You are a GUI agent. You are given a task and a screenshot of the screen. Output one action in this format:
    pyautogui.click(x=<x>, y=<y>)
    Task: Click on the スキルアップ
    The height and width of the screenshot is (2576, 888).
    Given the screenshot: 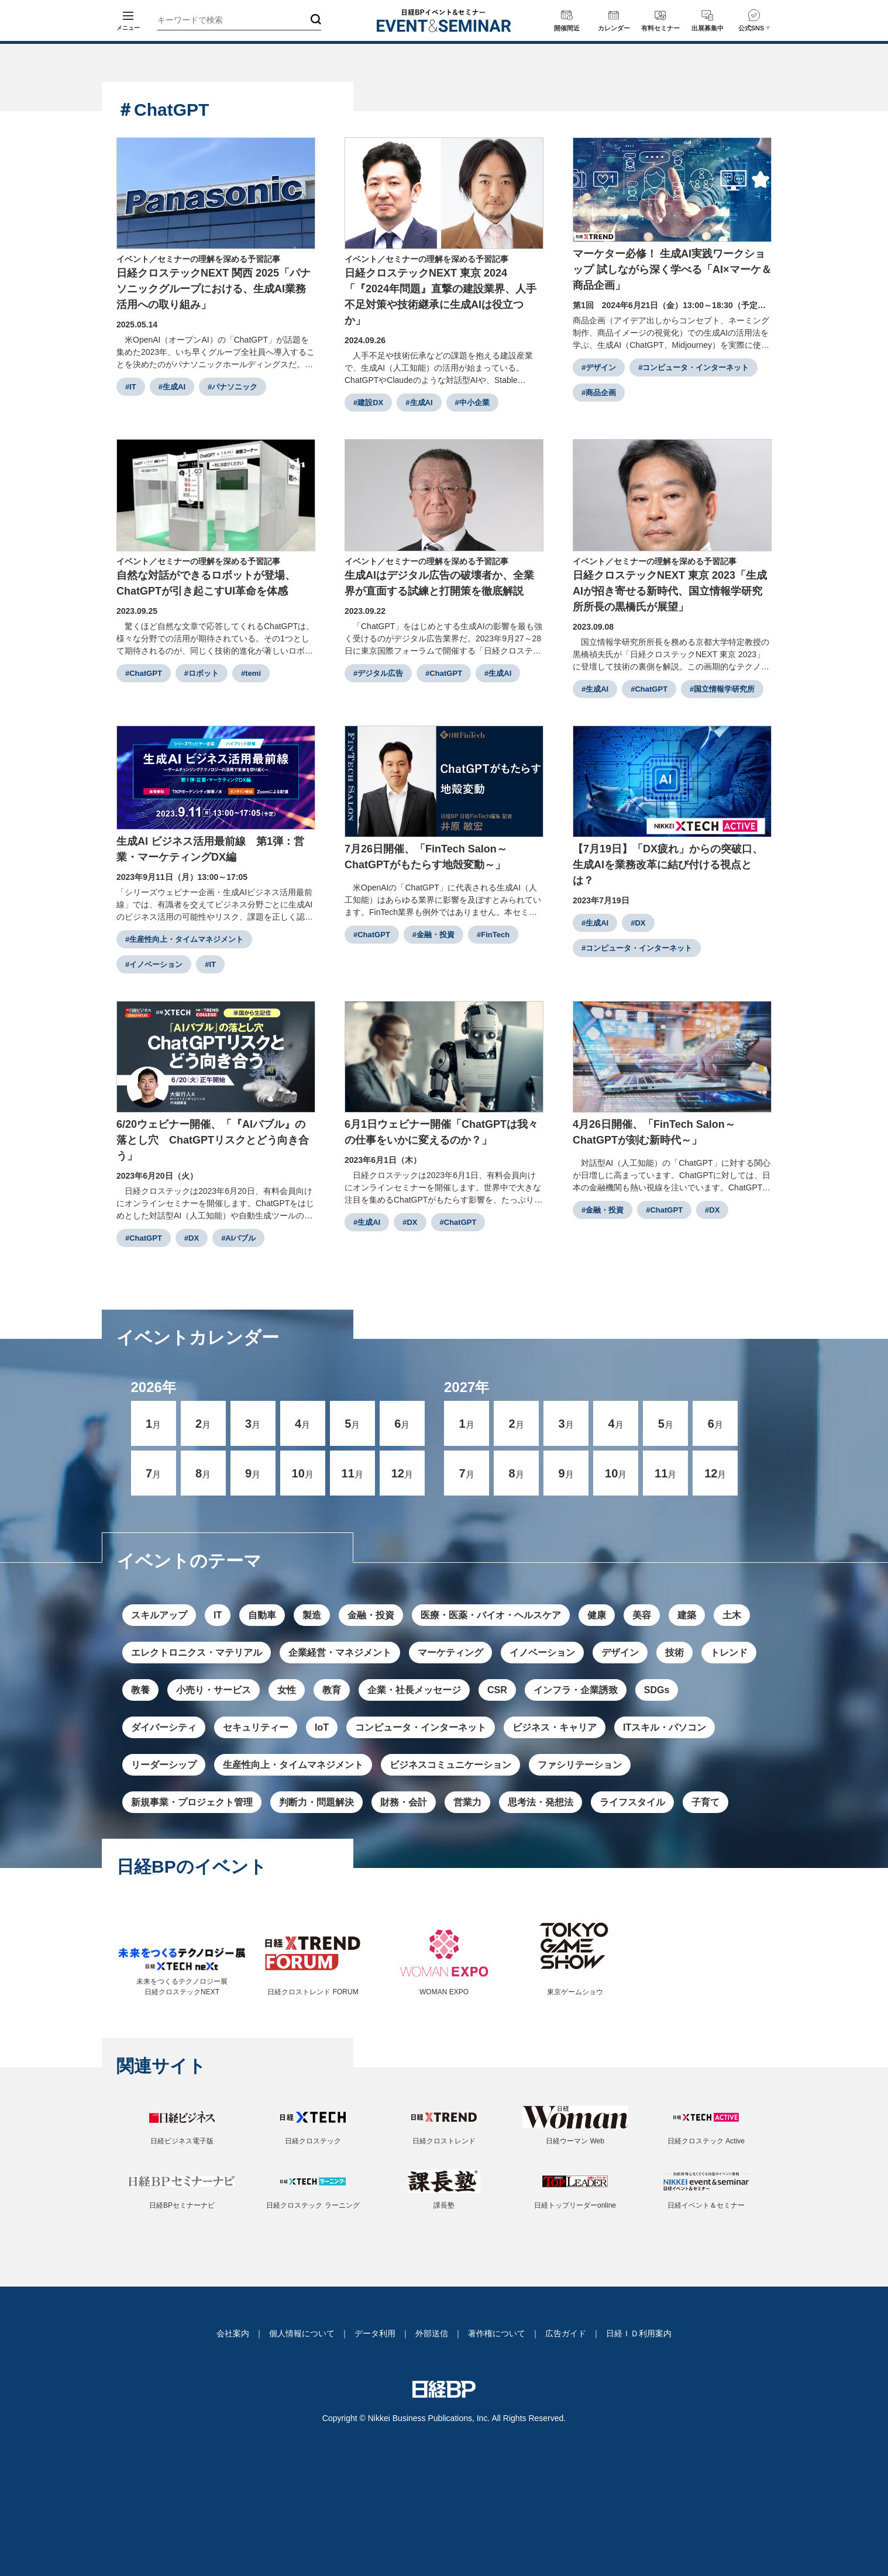 What is the action you would take?
    pyautogui.click(x=159, y=1615)
    